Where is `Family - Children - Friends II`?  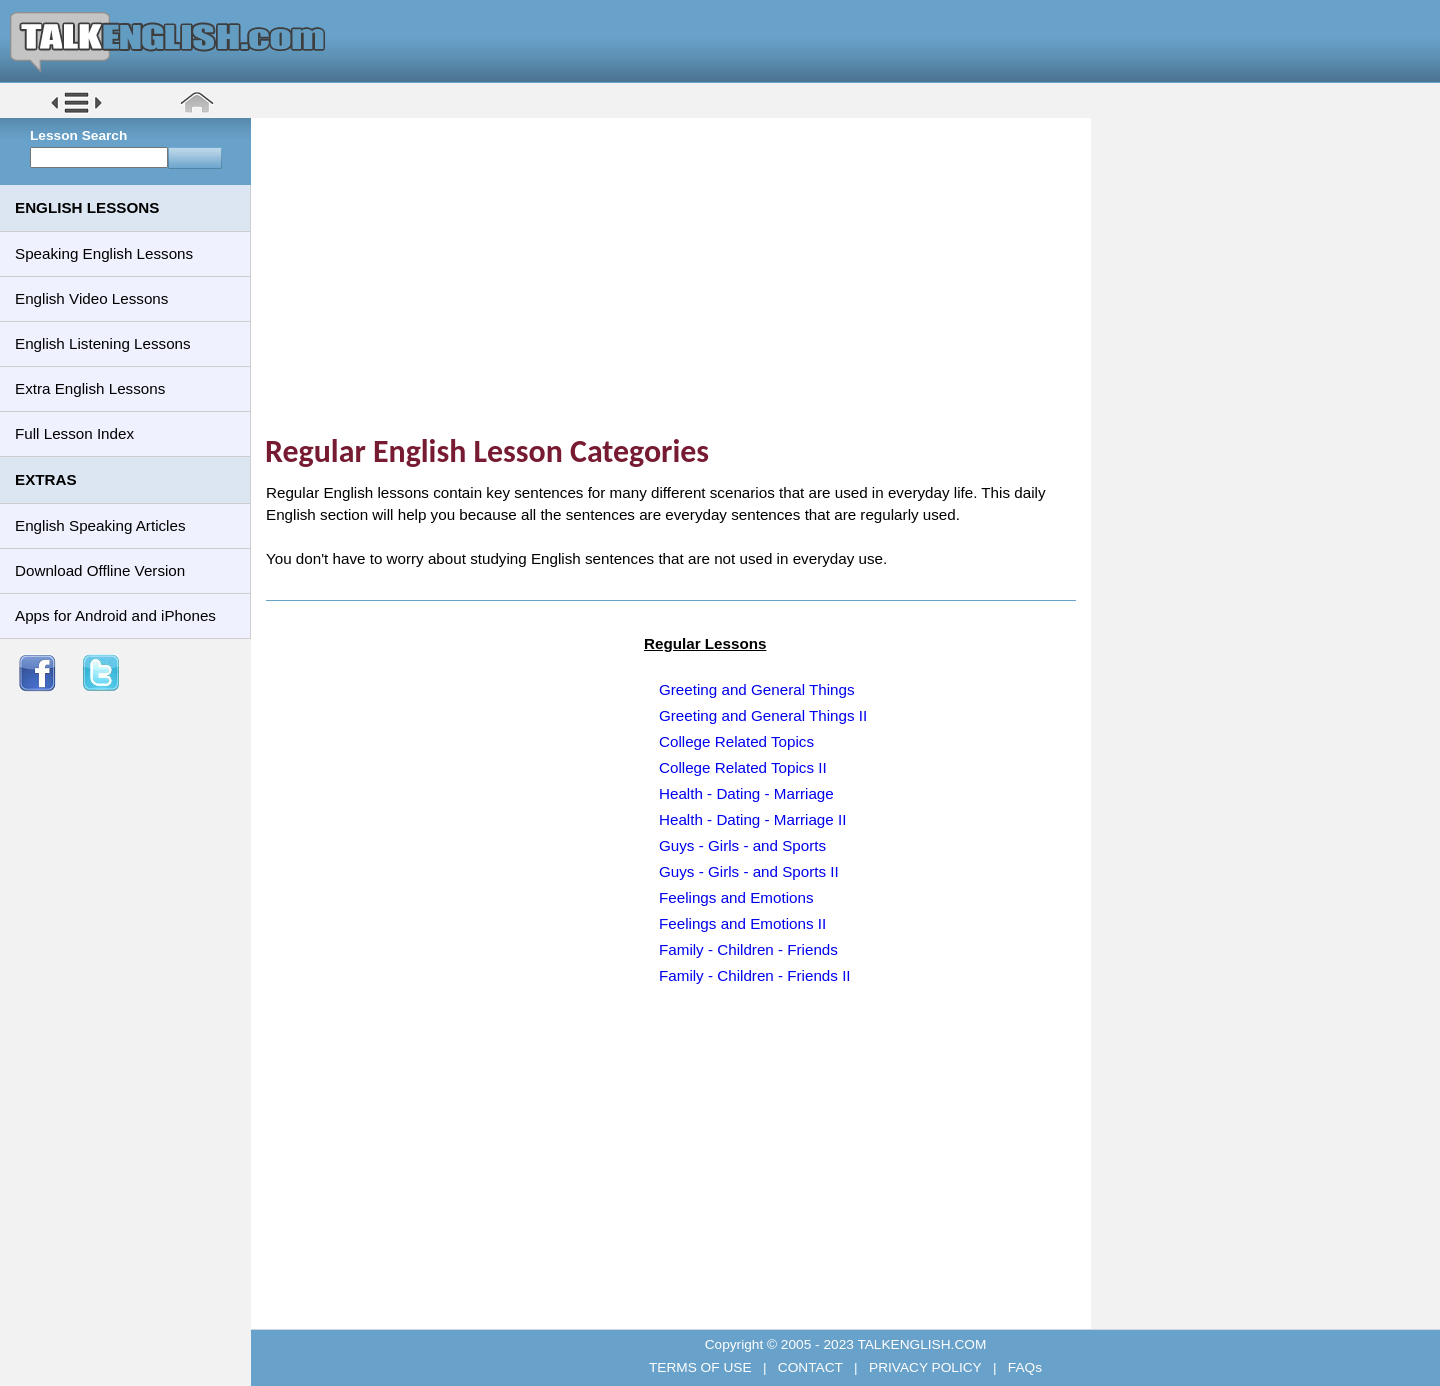
Family - Children - Friends II is located at coordinates (755, 975).